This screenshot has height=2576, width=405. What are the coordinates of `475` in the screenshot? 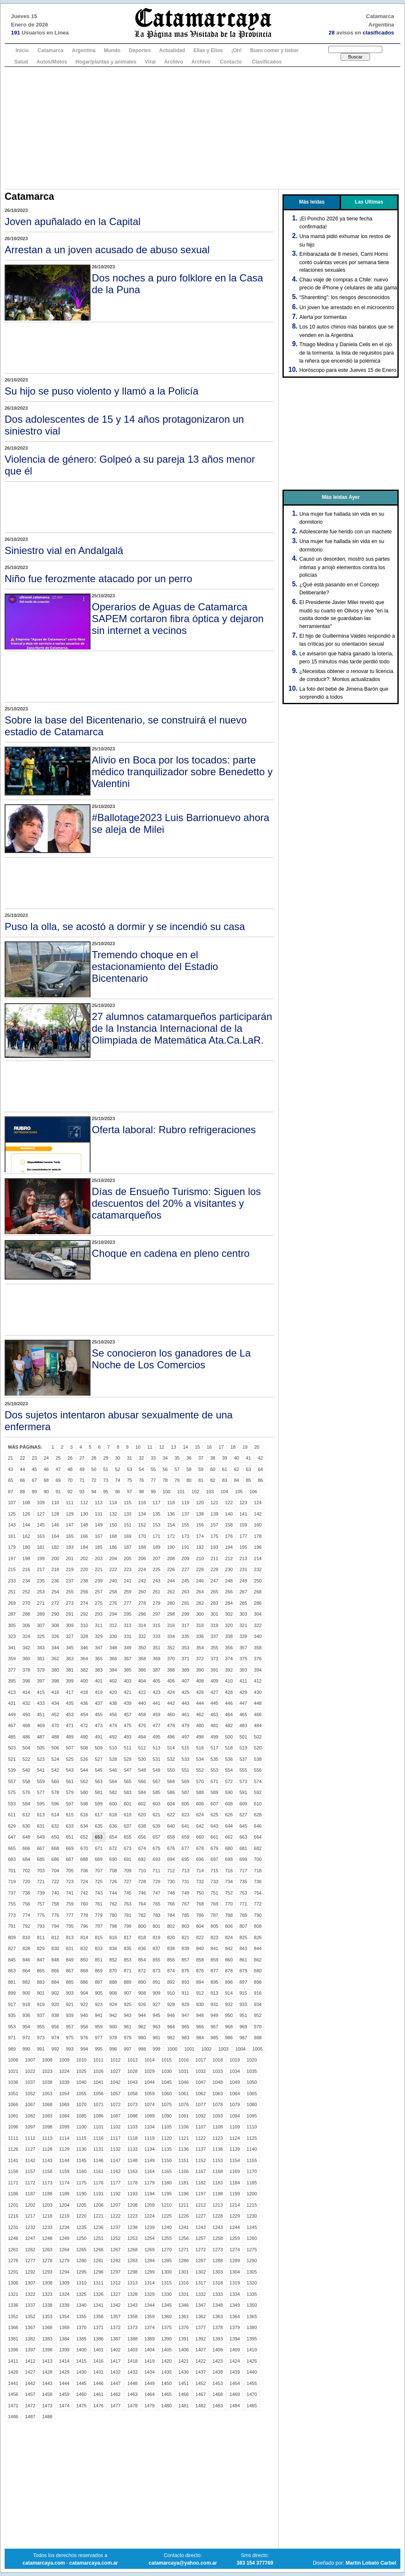 It's located at (127, 1725).